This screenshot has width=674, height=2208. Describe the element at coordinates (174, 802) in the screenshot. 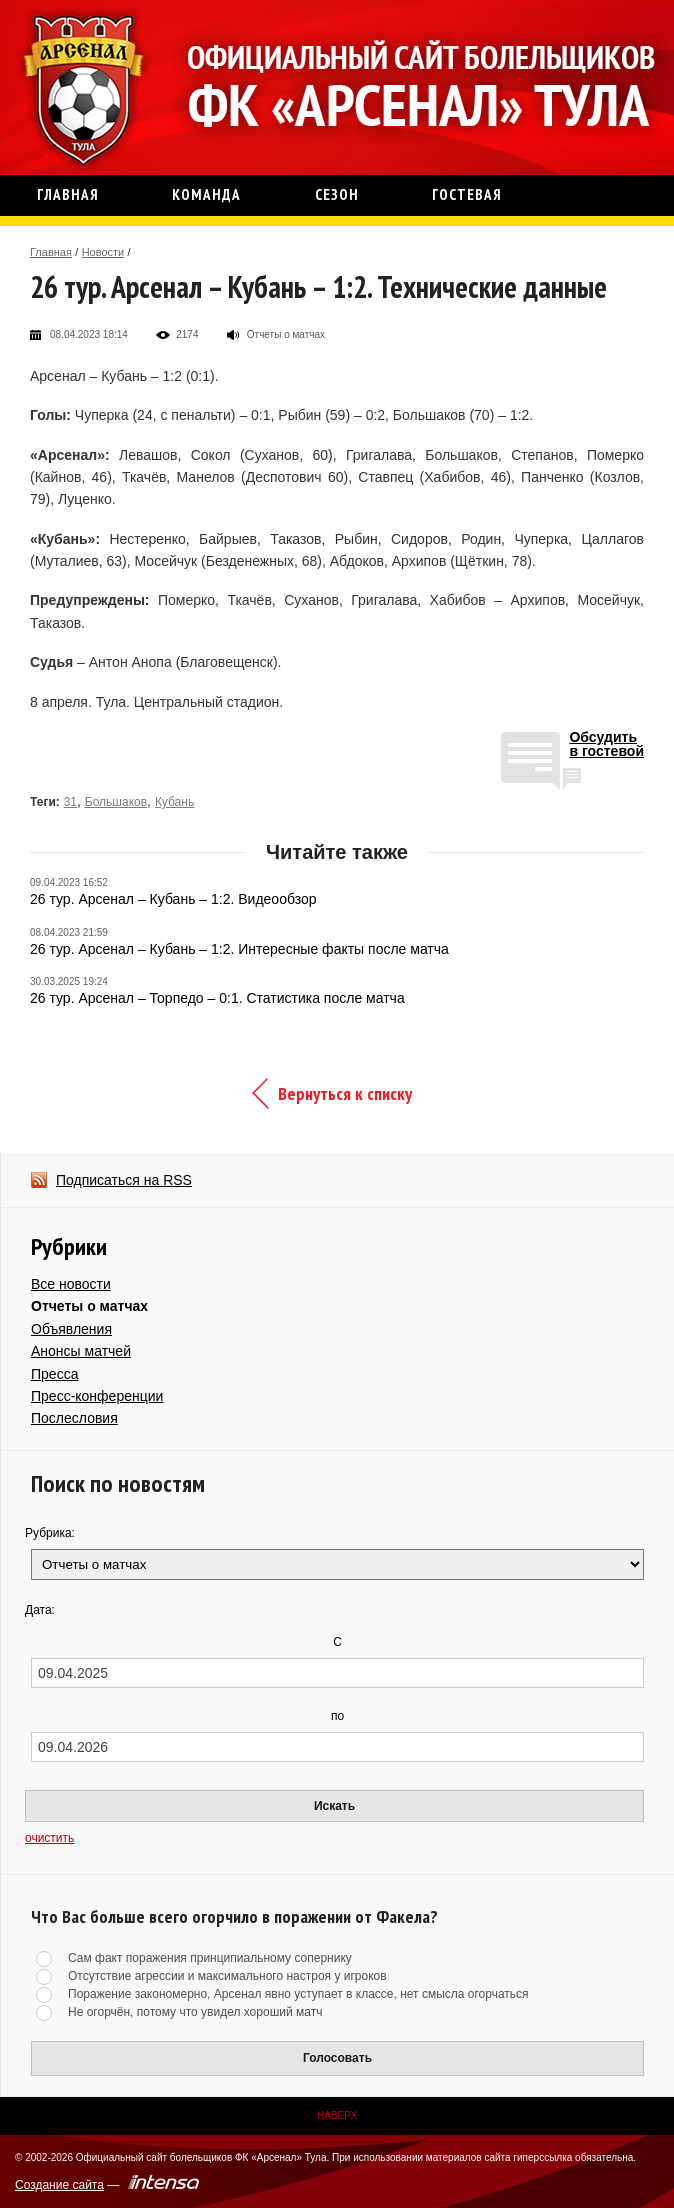

I see `Кубань` at that location.